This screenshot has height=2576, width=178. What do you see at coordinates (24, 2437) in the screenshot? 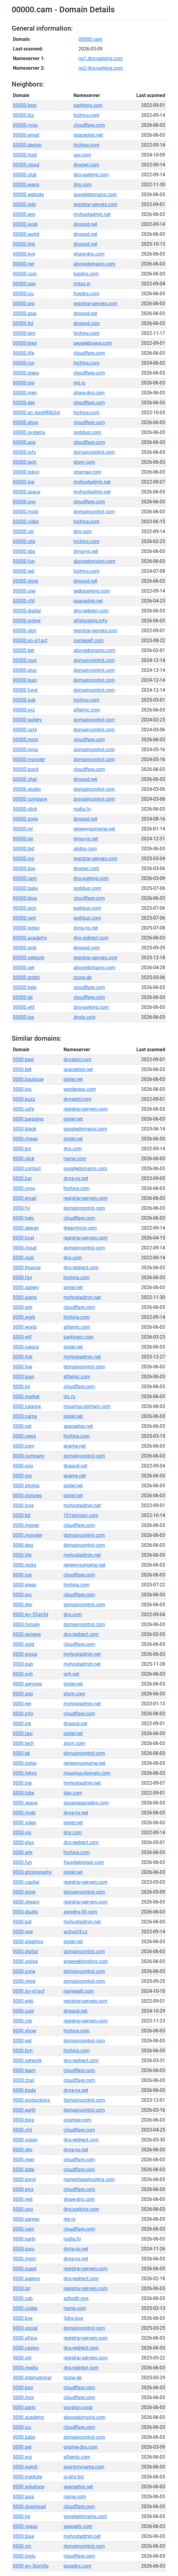
I see `0000.baby` at bounding box center [24, 2437].